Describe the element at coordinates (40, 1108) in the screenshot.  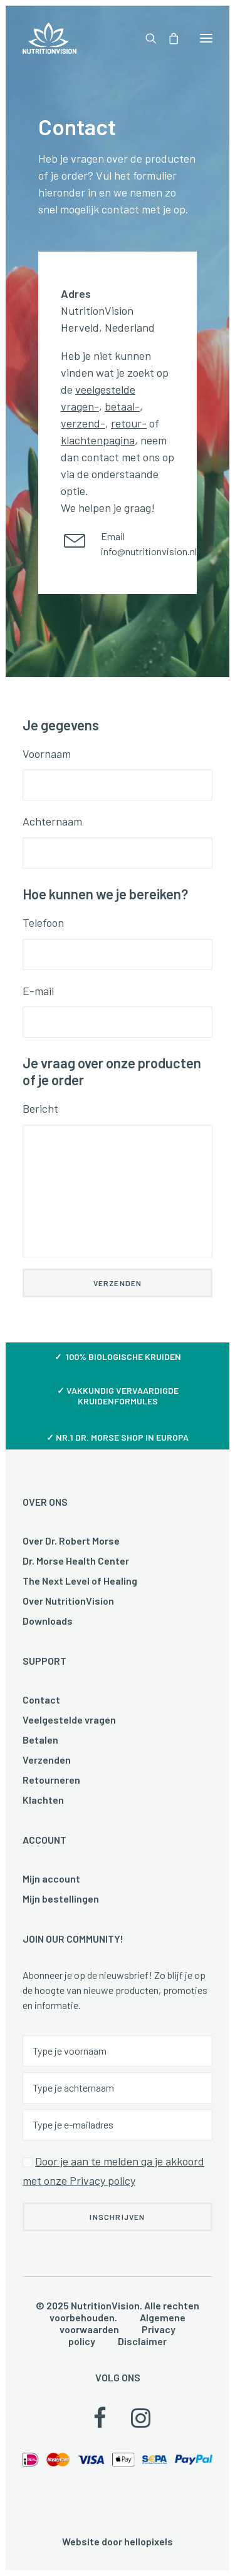
I see `Bericht` at that location.